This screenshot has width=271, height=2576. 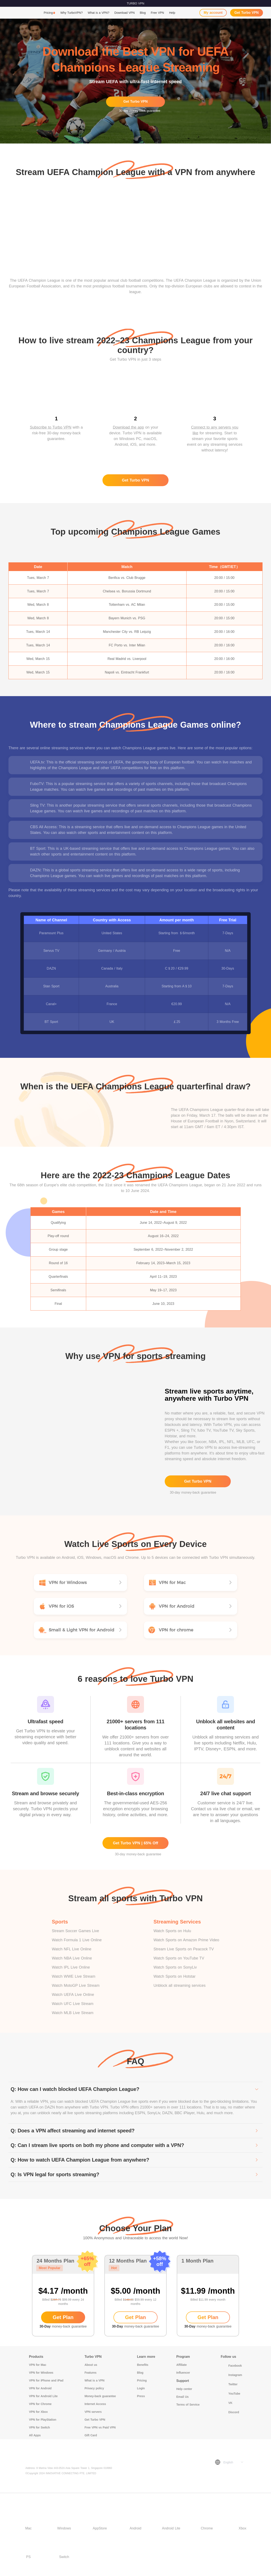 What do you see at coordinates (135, 2089) in the screenshot?
I see `[button]` at bounding box center [135, 2089].